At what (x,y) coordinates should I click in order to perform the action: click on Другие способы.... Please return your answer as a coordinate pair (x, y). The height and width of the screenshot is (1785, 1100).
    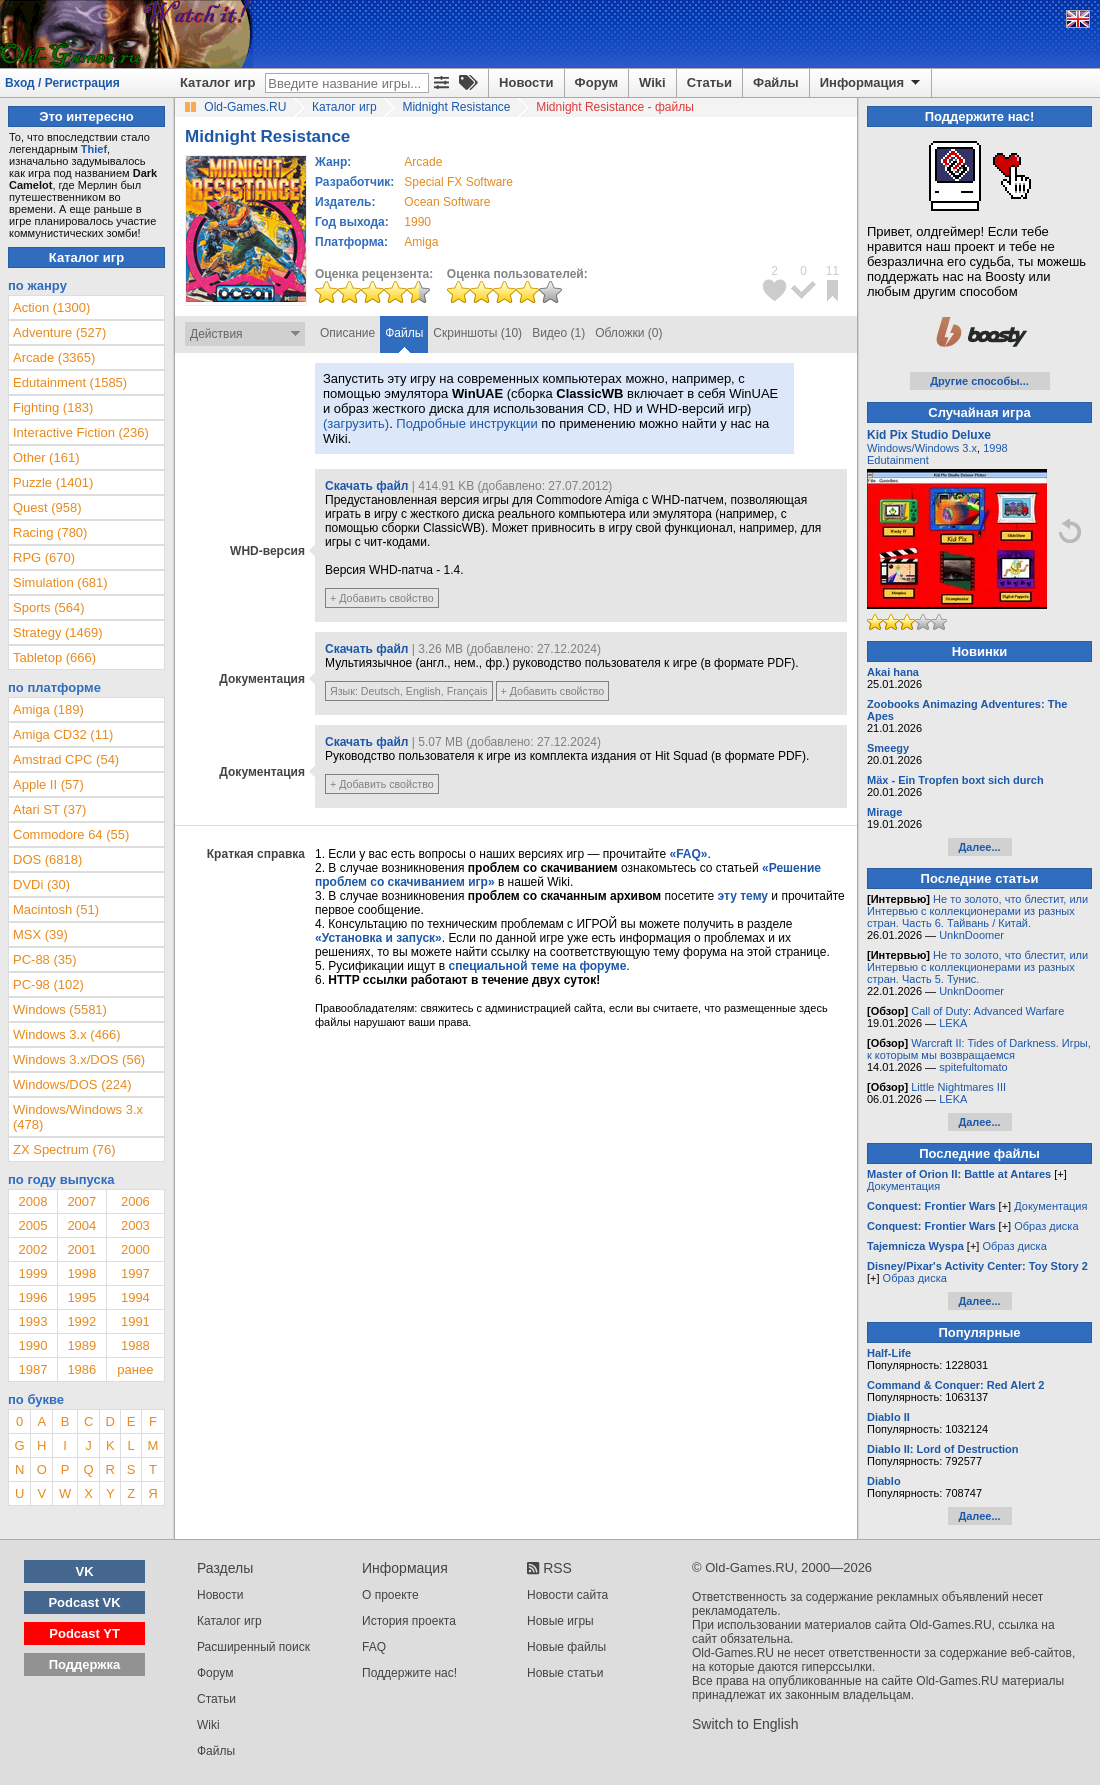
    Looking at the image, I should click on (979, 381).